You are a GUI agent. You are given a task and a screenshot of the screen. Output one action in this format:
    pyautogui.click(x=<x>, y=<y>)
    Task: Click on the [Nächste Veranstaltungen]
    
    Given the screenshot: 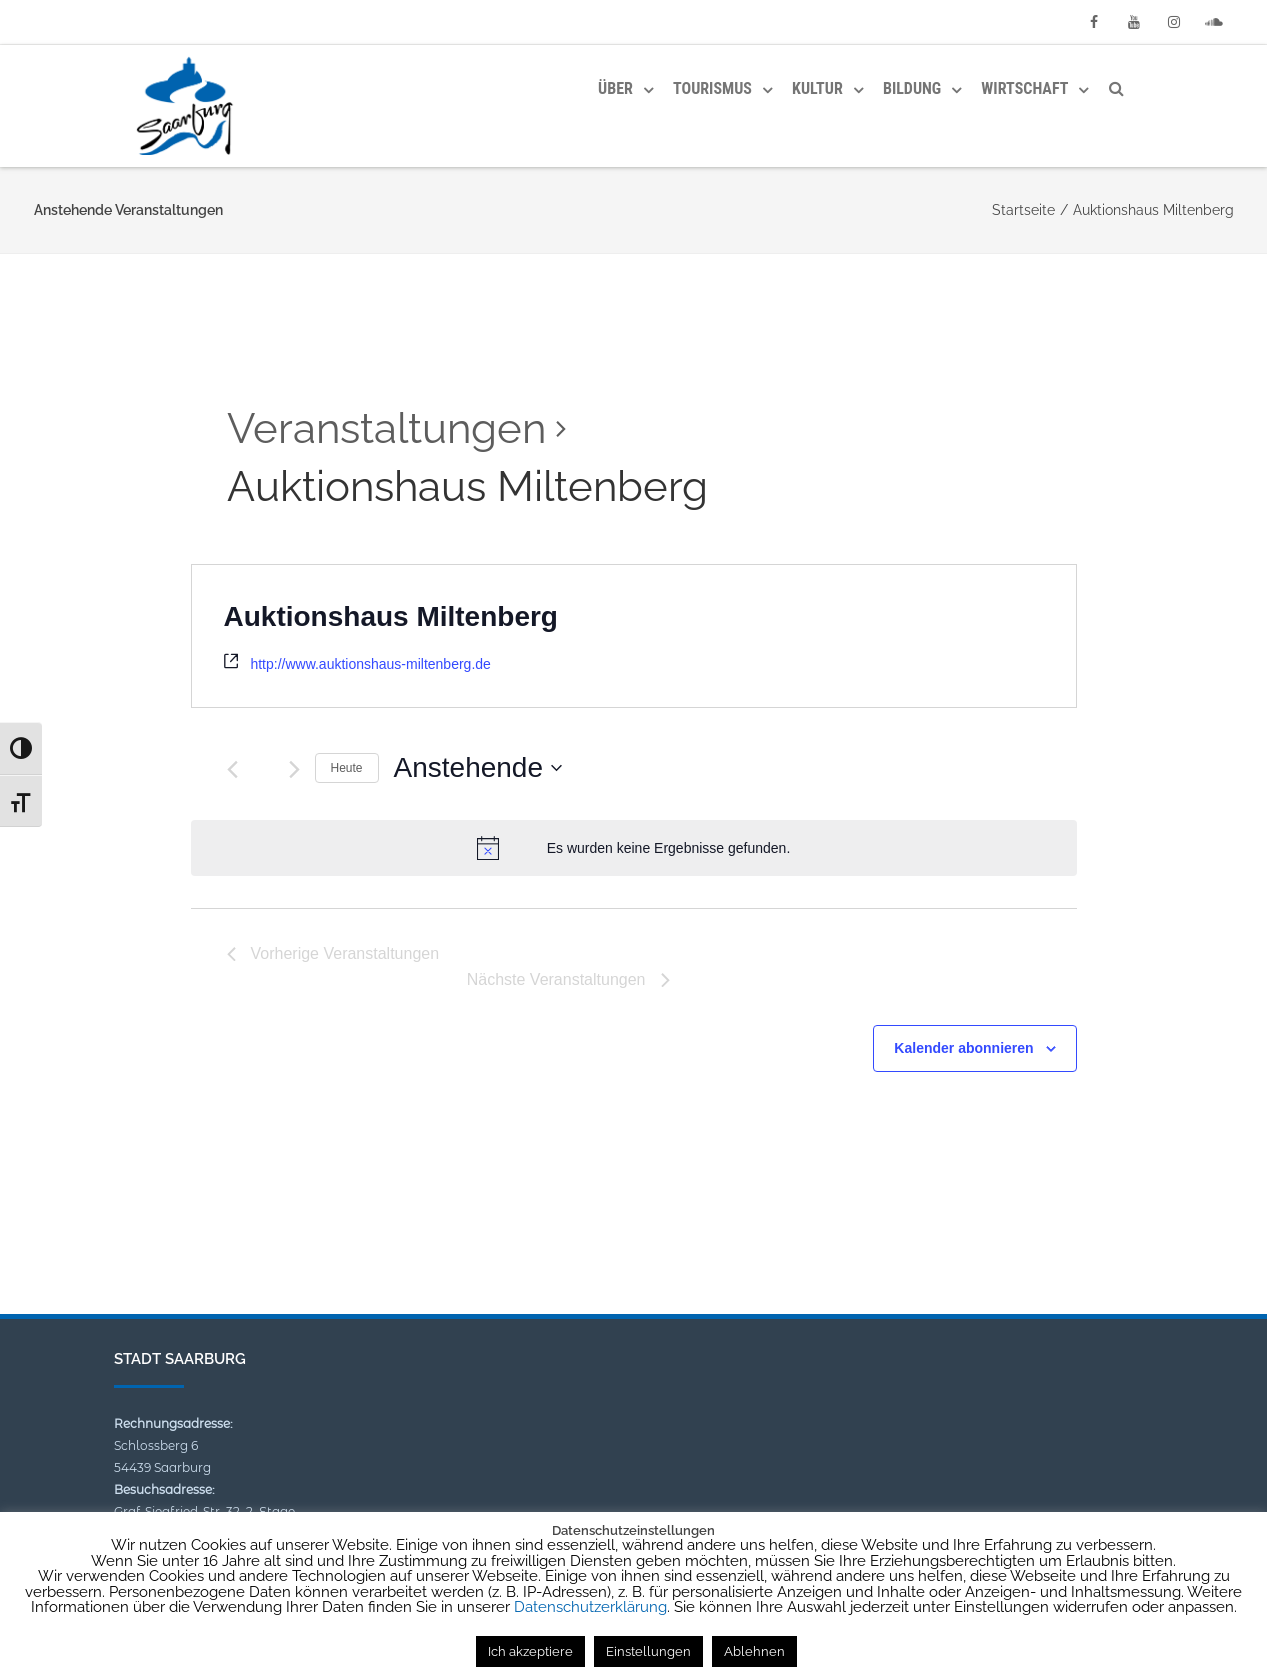 What is the action you would take?
    pyautogui.click(x=294, y=769)
    